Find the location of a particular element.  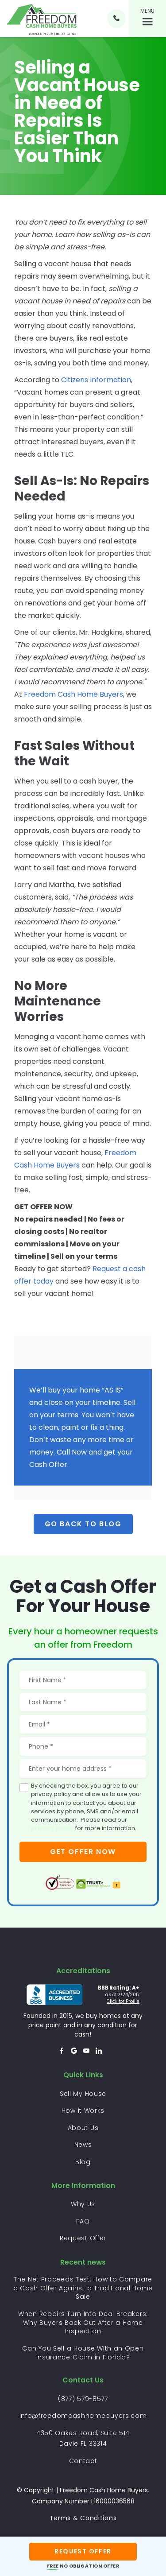

[home] is located at coordinates (42, 18).